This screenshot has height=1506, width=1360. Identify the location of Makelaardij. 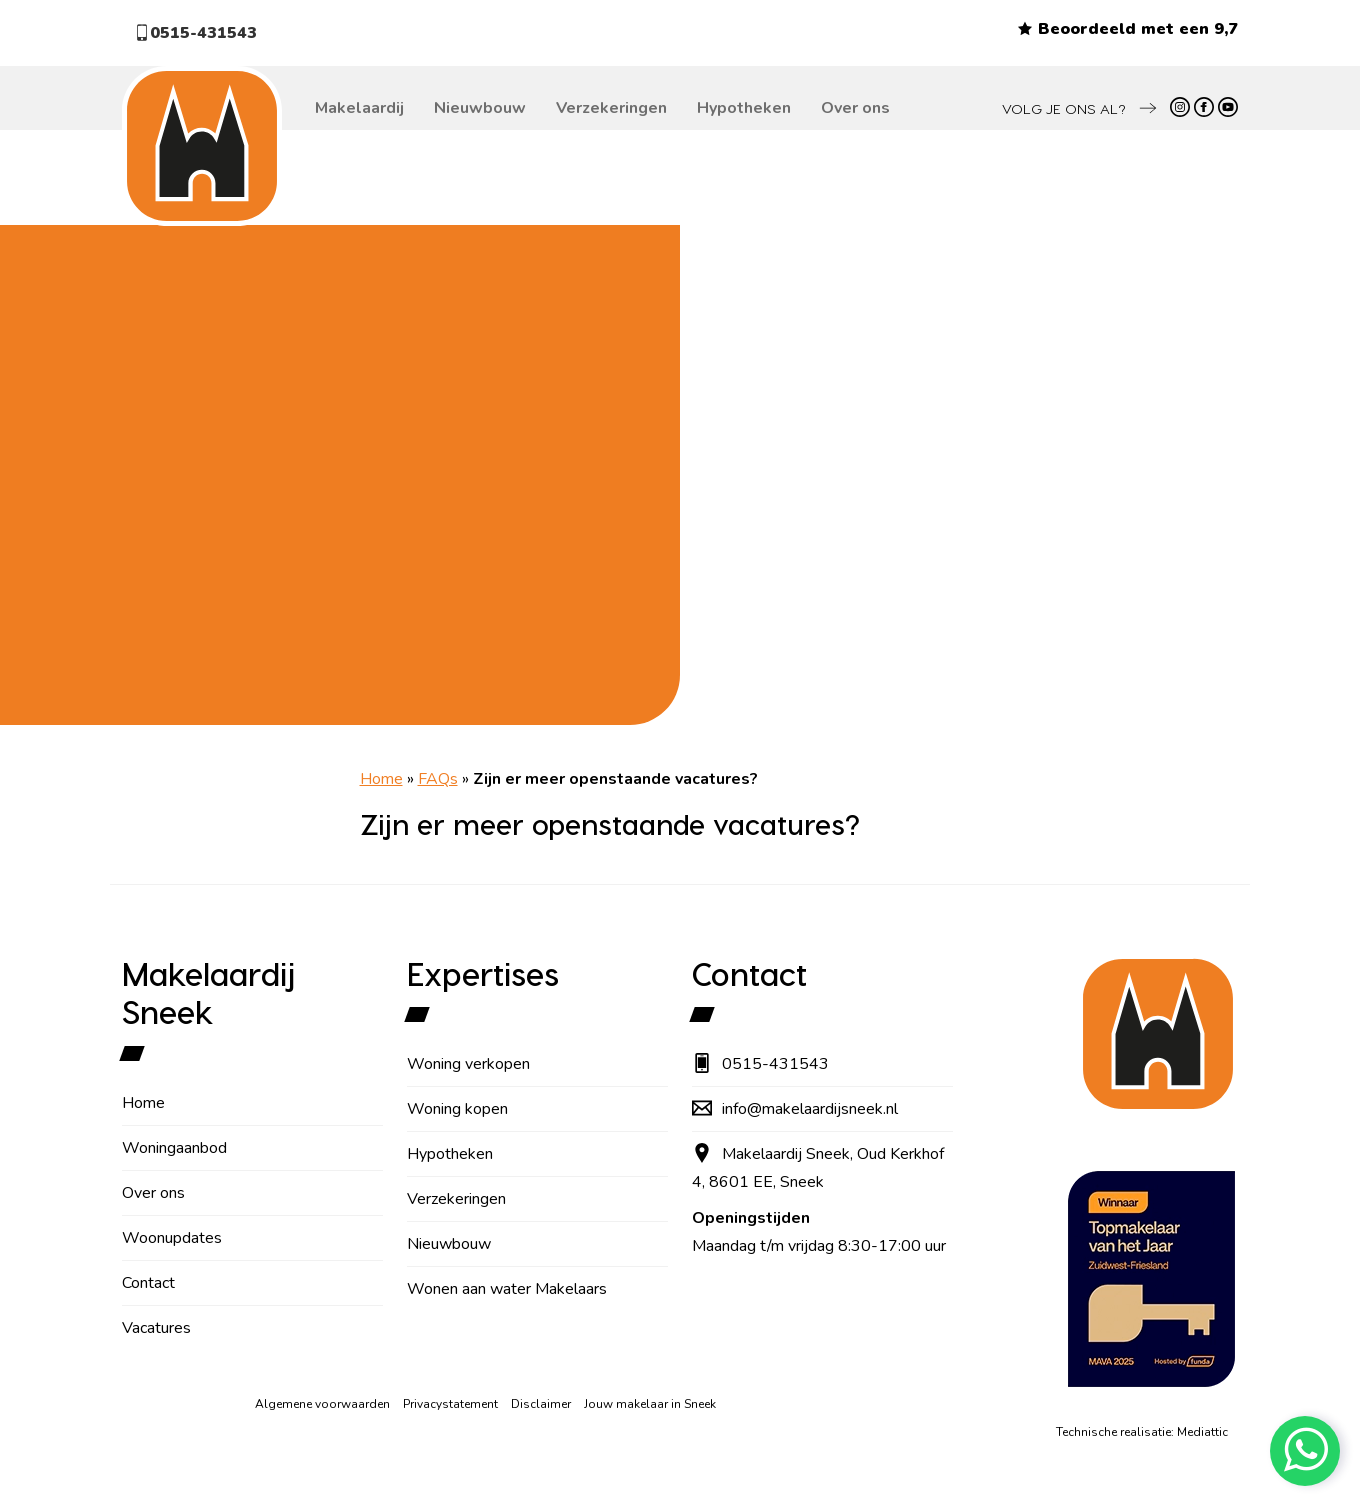
(359, 108).